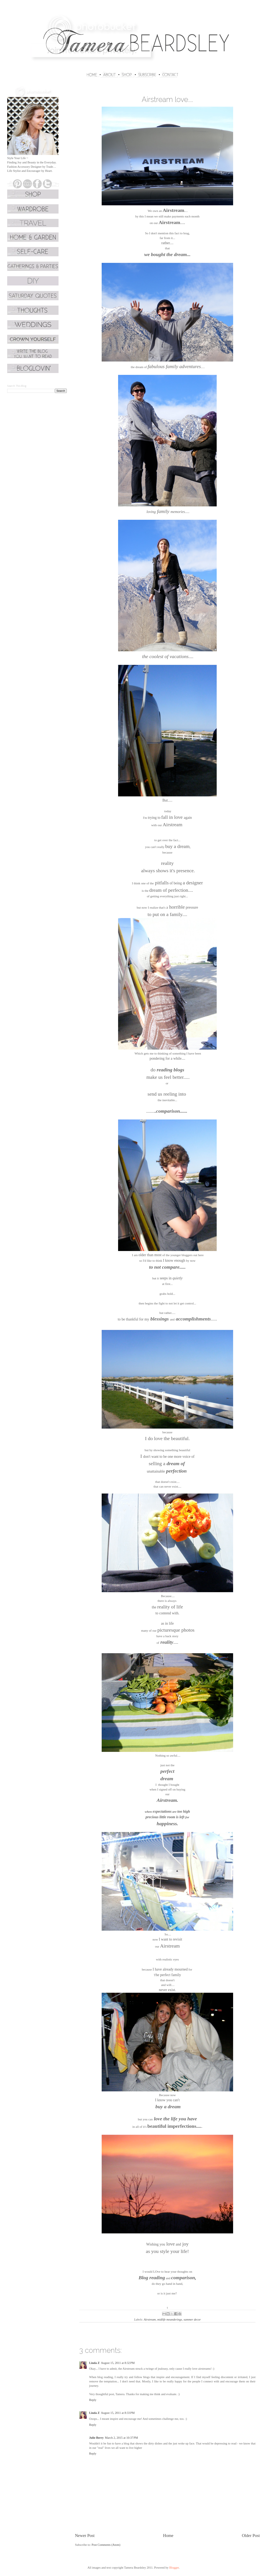  Describe the element at coordinates (251, 2535) in the screenshot. I see `Older Post` at that location.